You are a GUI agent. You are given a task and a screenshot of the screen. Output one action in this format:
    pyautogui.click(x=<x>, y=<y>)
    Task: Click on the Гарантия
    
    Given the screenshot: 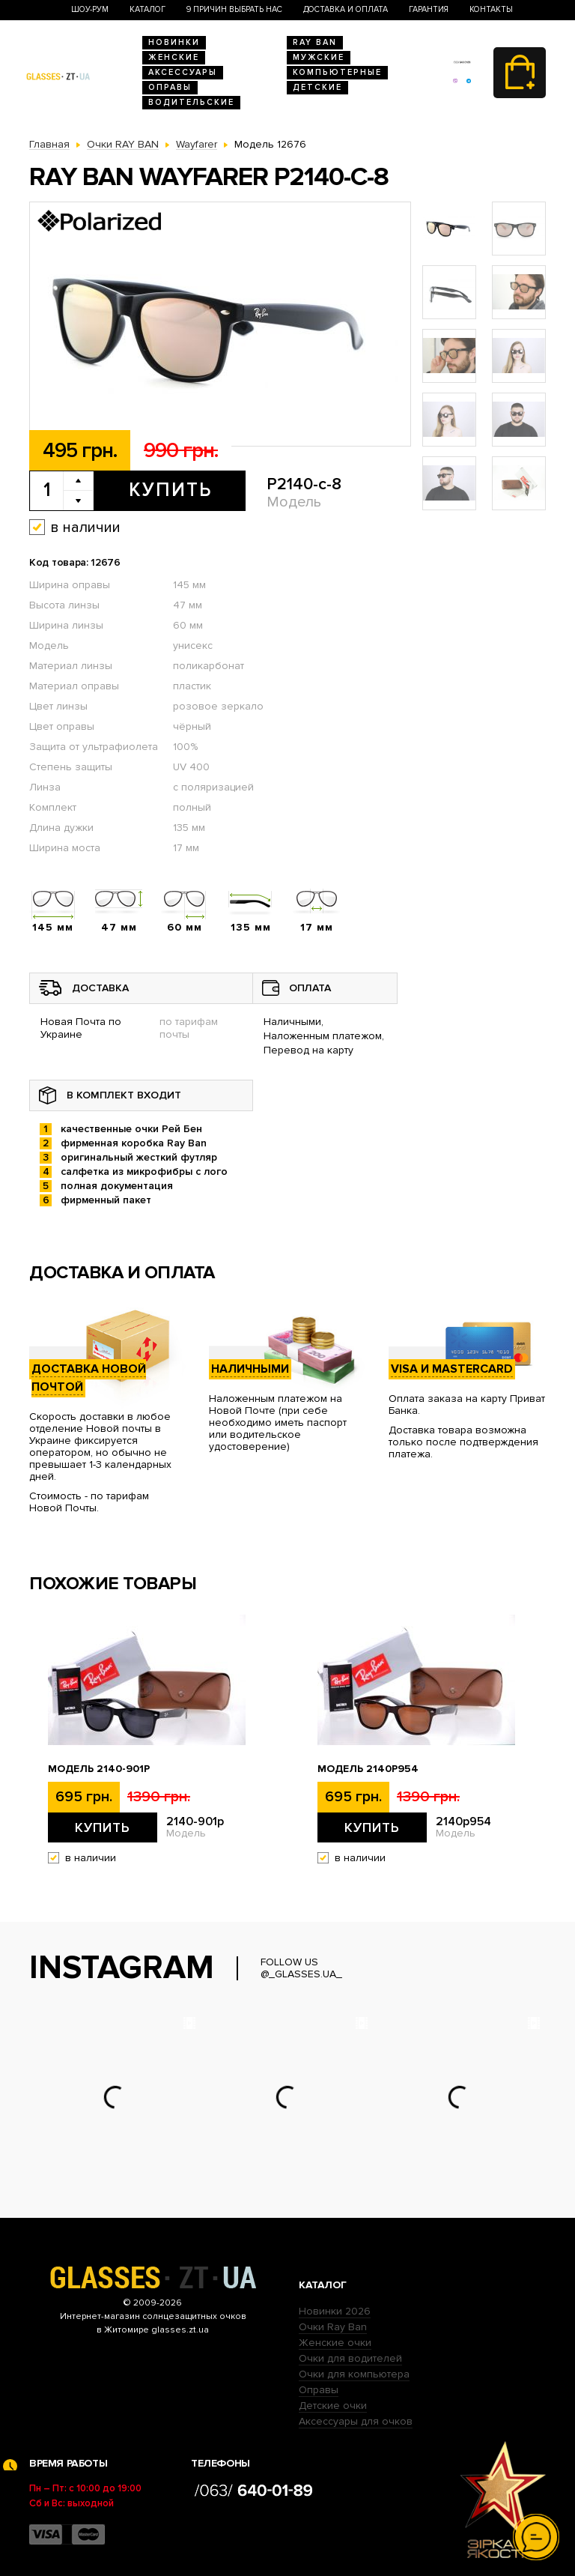 What is the action you would take?
    pyautogui.click(x=428, y=9)
    